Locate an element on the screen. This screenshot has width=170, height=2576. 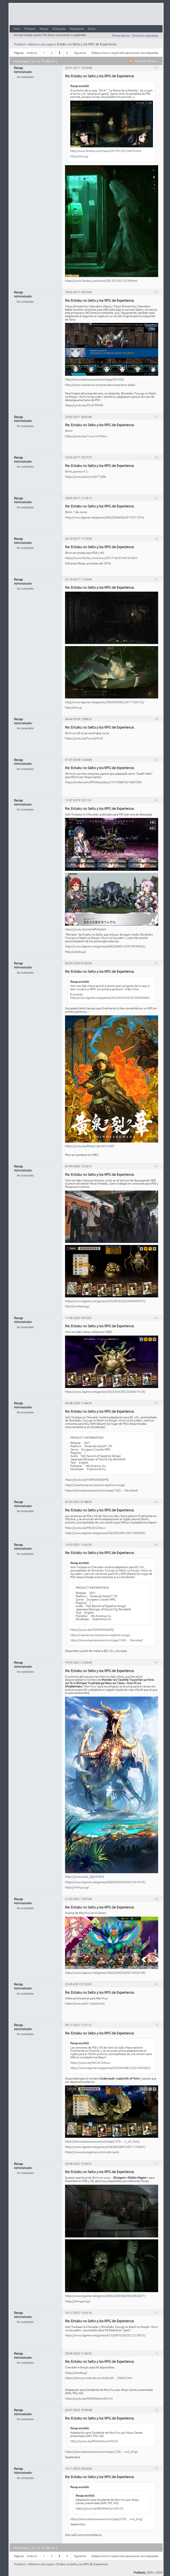
https://youtu.be/wloxQV71QRk is located at coordinates (85, 476).